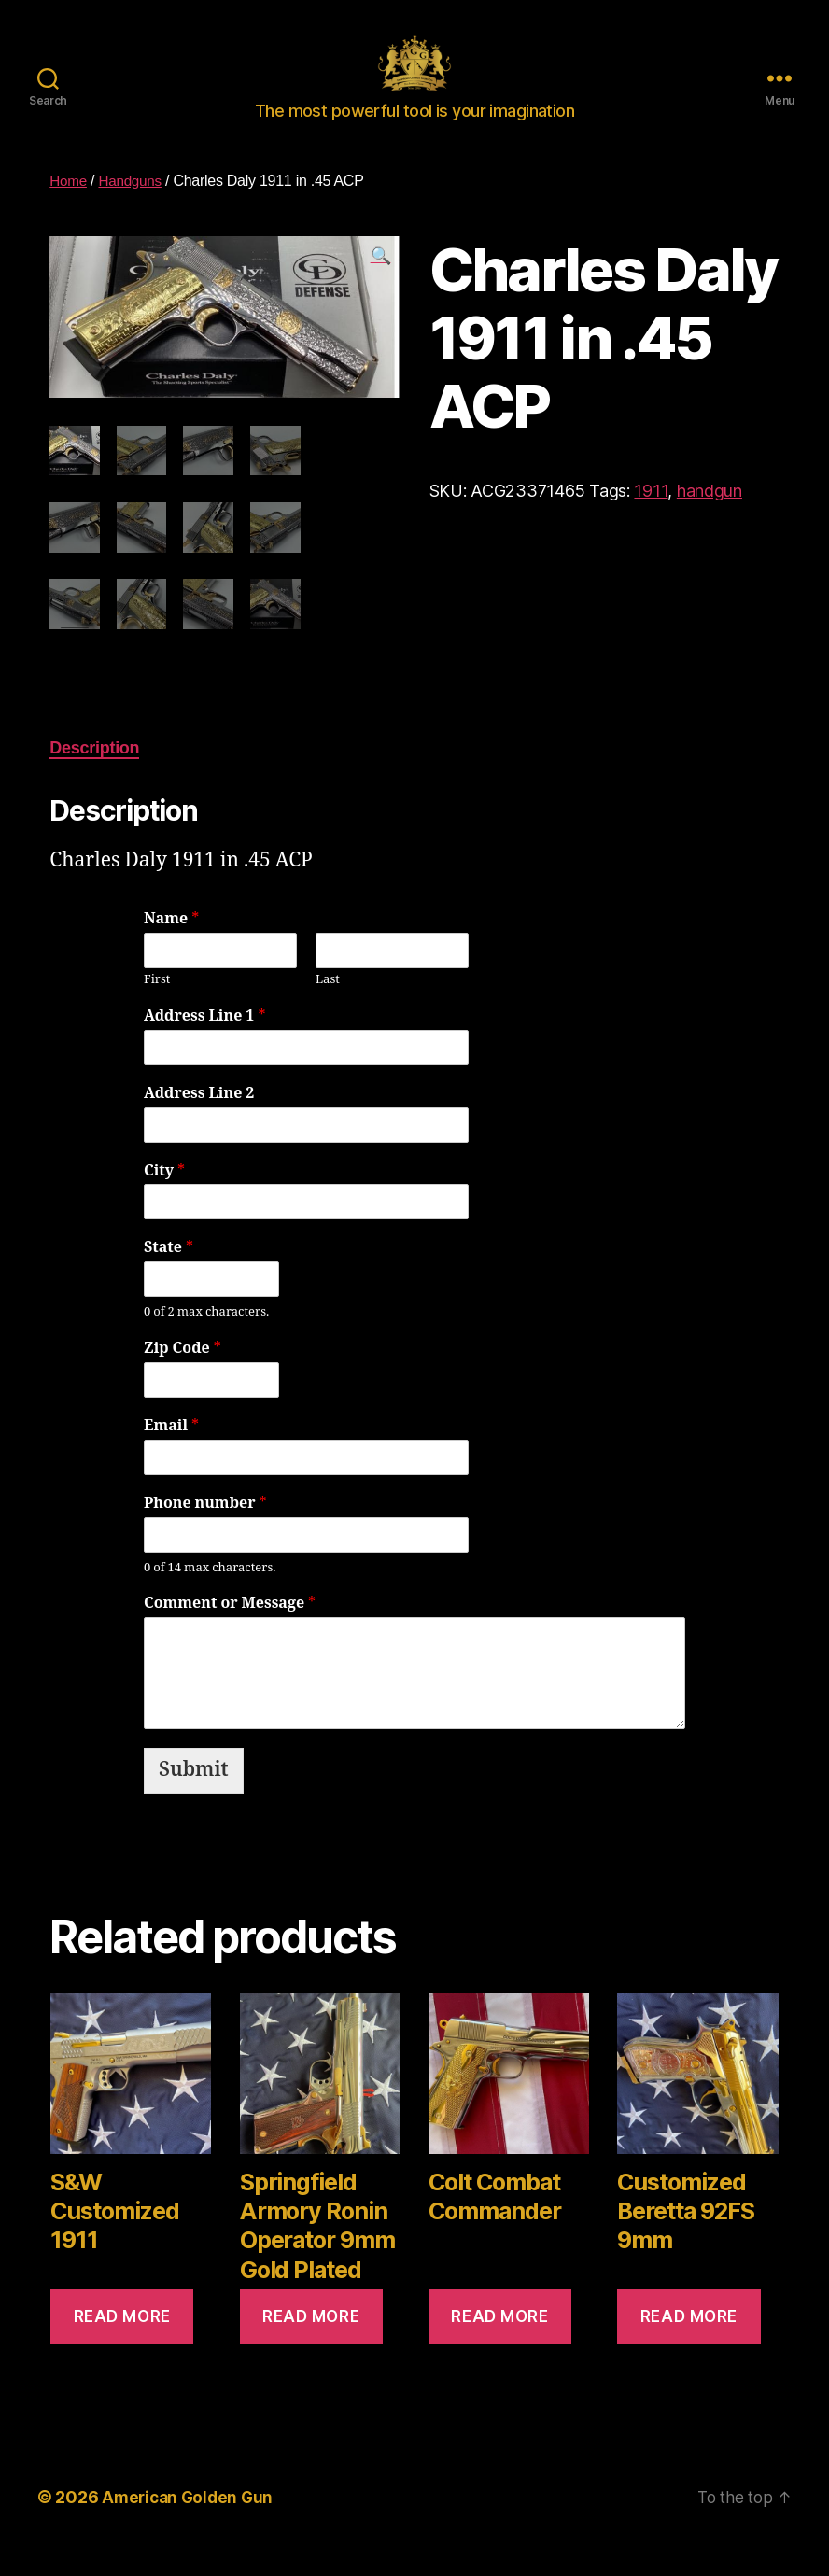 The height and width of the screenshot is (2576, 829). Describe the element at coordinates (171, 945) in the screenshot. I see `Name` at that location.